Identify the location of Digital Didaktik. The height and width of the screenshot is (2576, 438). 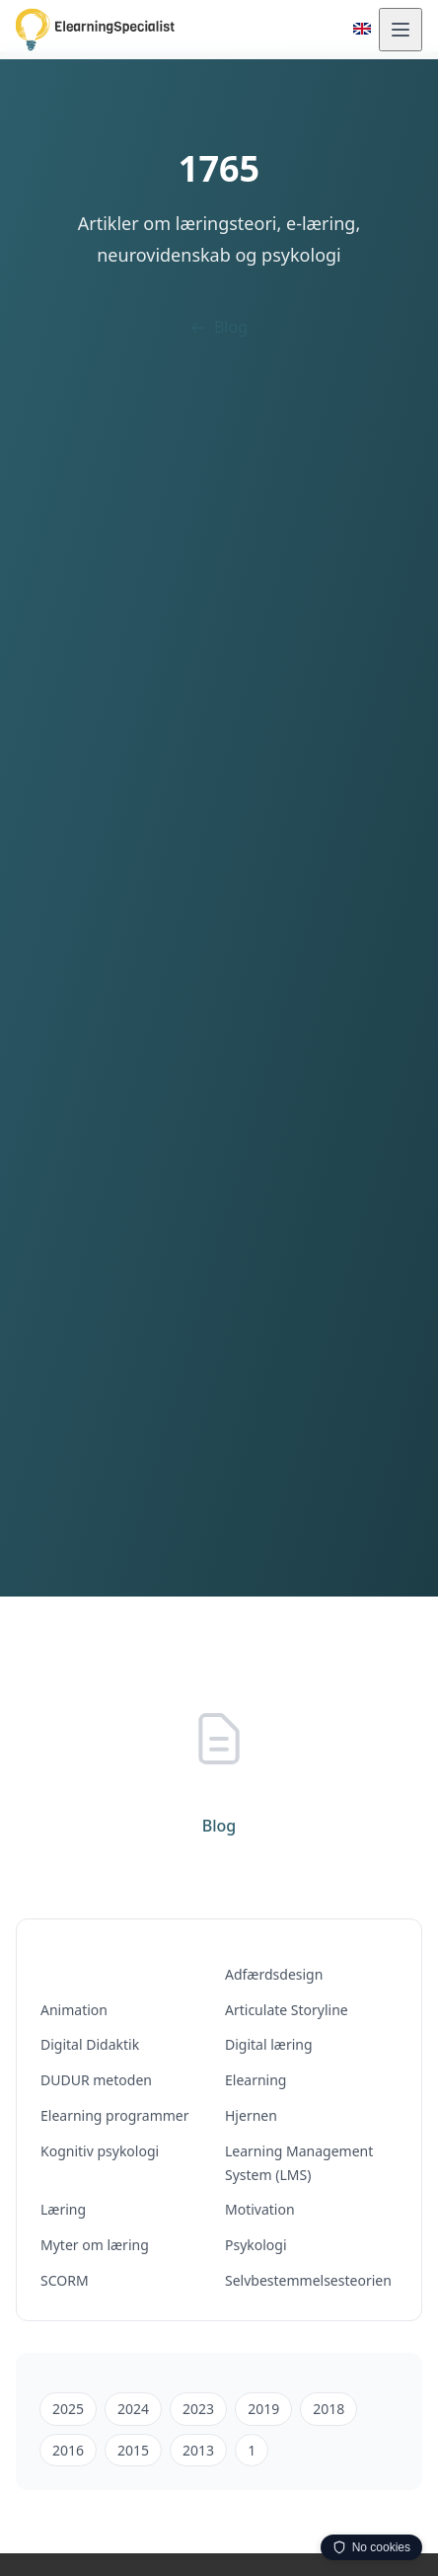
(89, 2044).